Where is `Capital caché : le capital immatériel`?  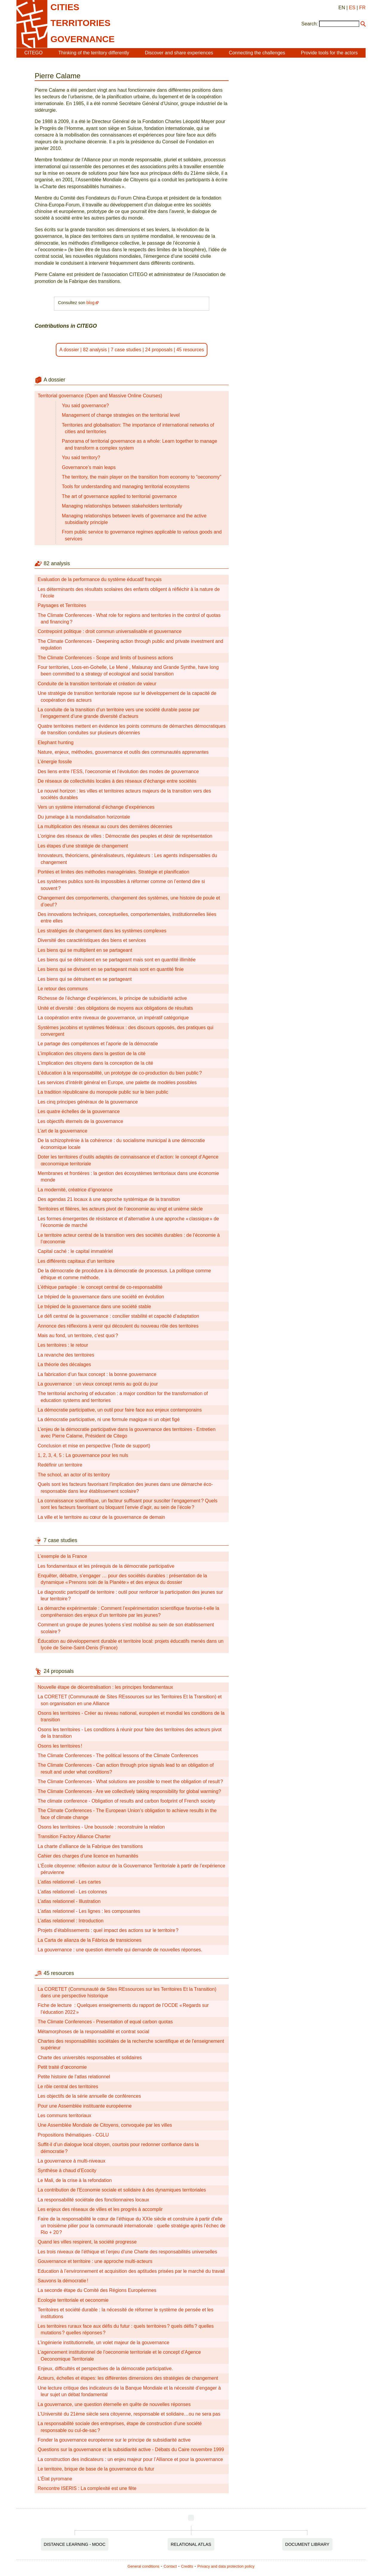 Capital caché : le capital immatériel is located at coordinates (75, 1251).